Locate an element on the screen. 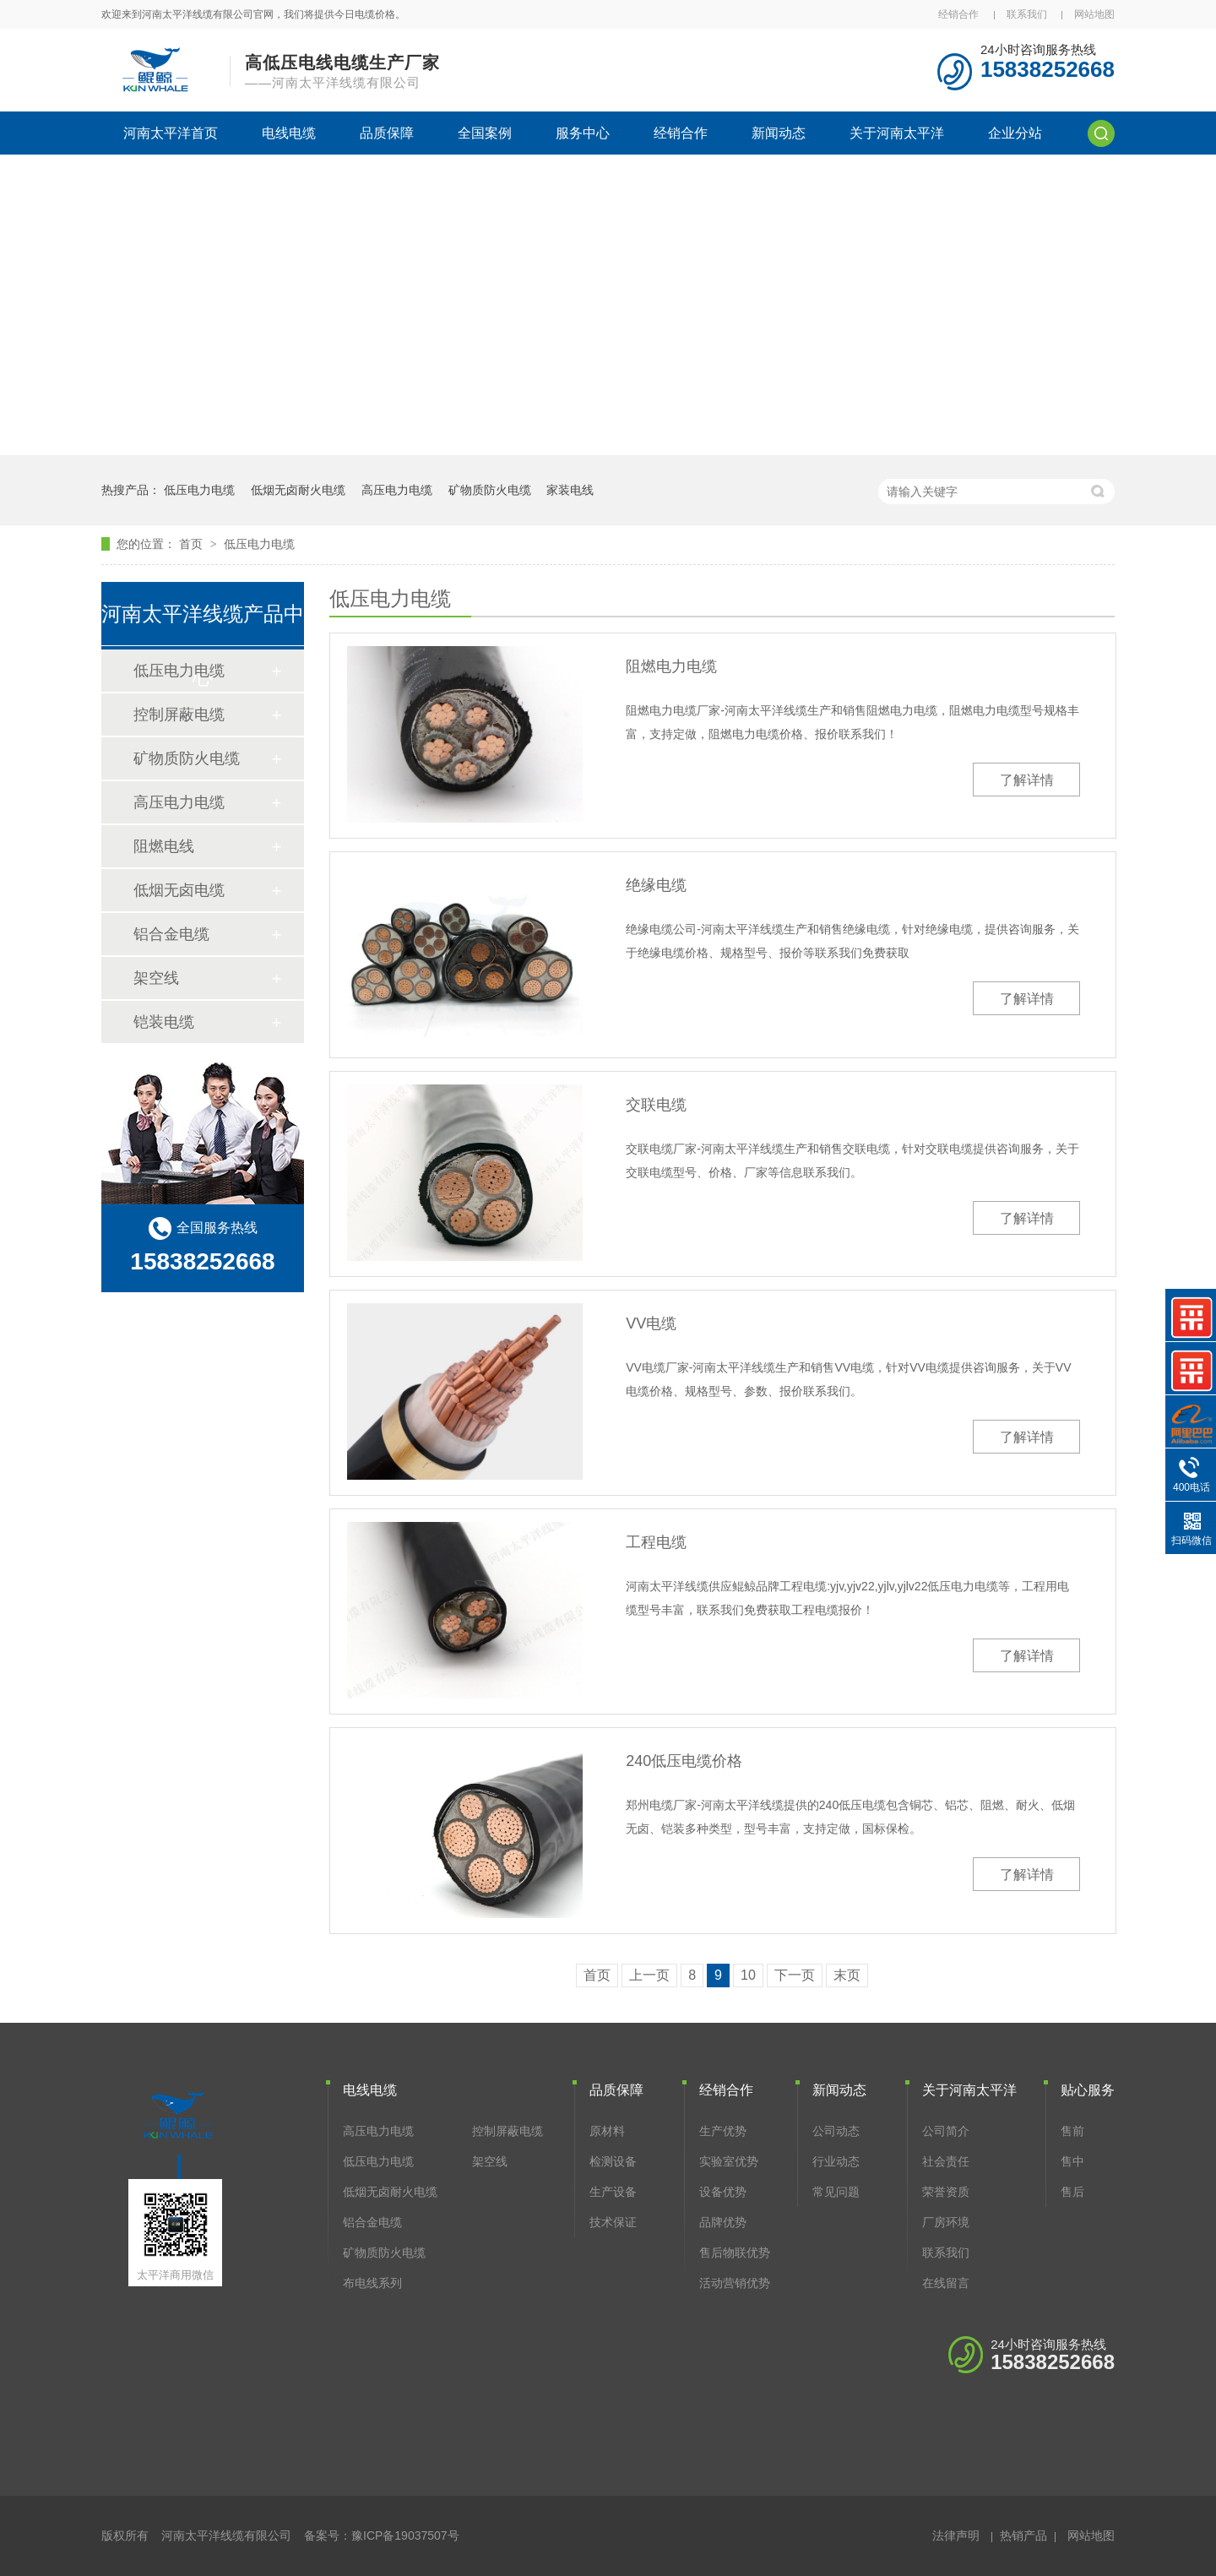  低压电力电缆 is located at coordinates (199, 490).